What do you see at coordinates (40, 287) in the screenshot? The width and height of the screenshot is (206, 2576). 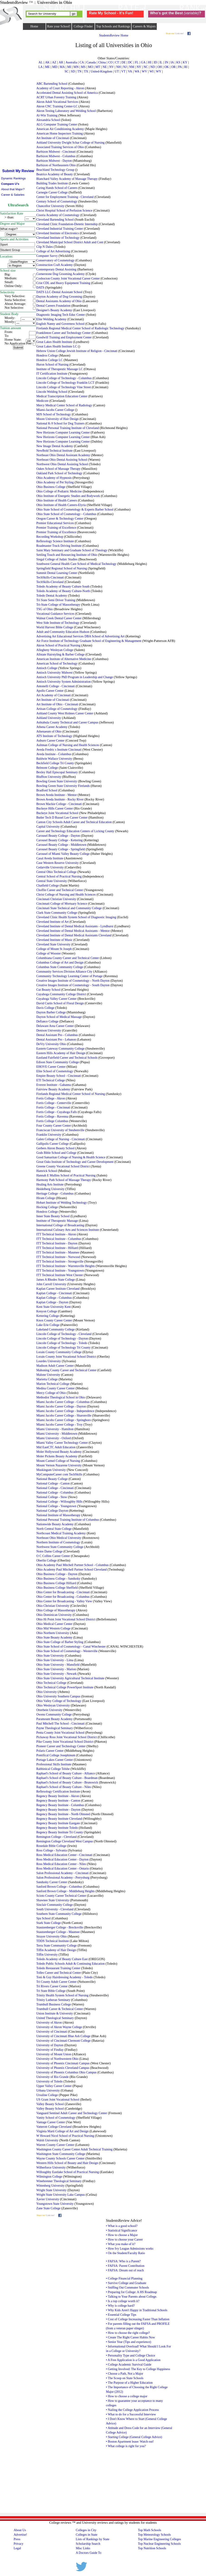 I see `DATS` at bounding box center [40, 287].